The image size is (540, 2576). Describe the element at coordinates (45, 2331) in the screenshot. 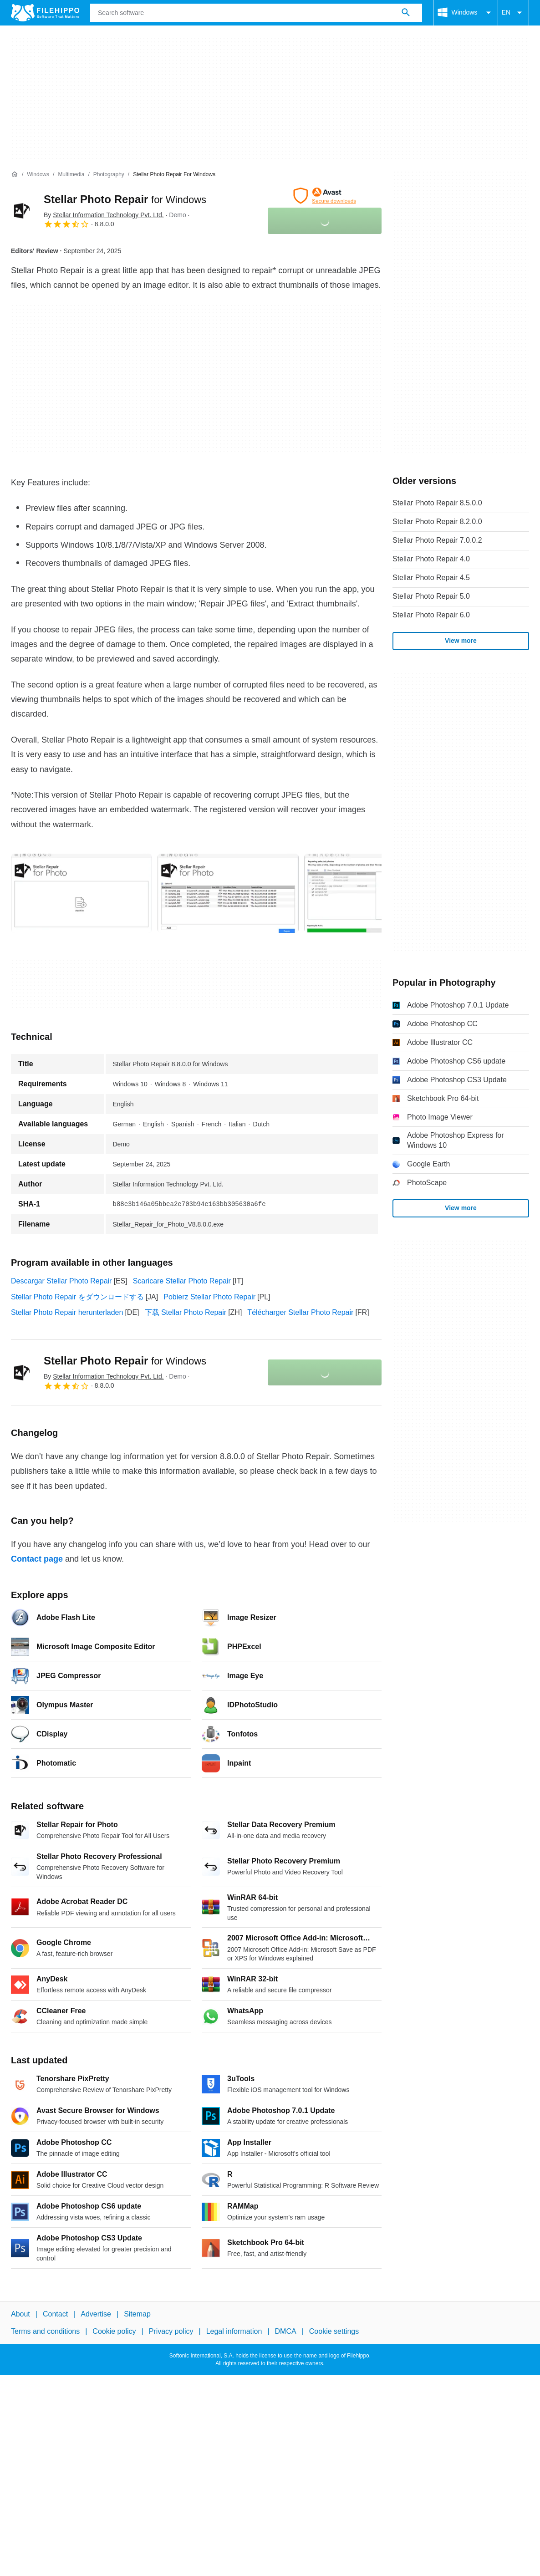

I see `Terms and conditions` at that location.